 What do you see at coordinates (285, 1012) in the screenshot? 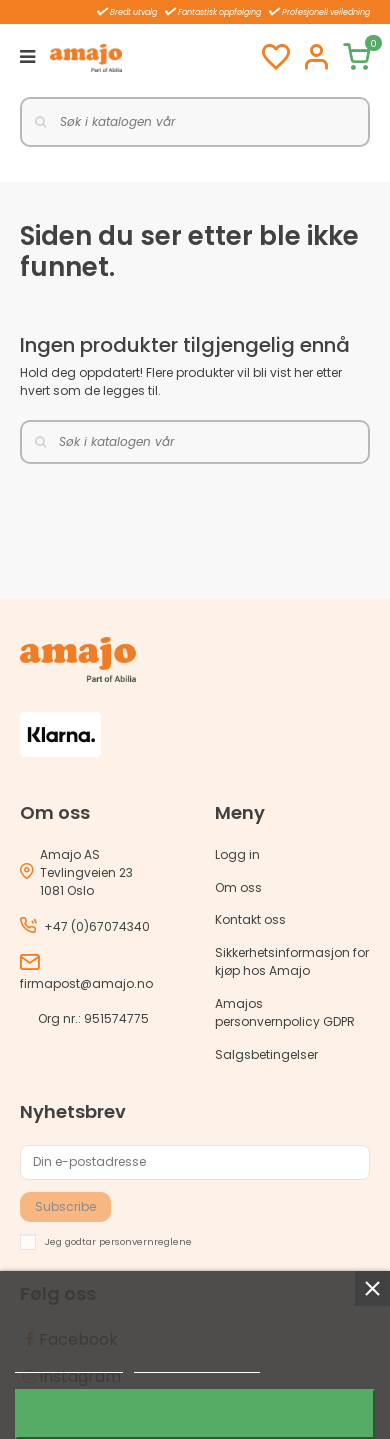
I see `Amajos personvernpolicy GDPR` at bounding box center [285, 1012].